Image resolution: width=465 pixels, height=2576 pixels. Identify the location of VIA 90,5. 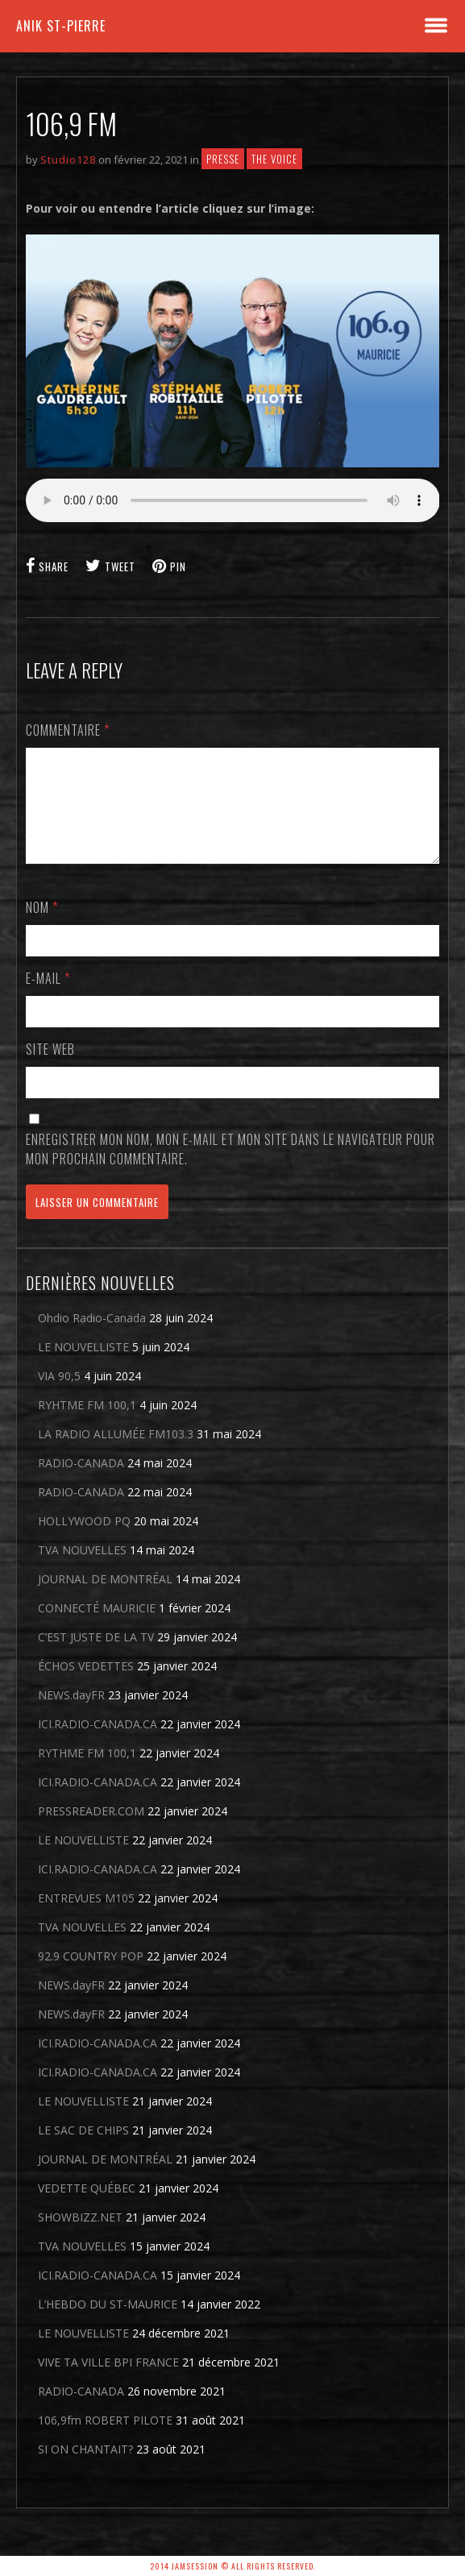
(59, 1395).